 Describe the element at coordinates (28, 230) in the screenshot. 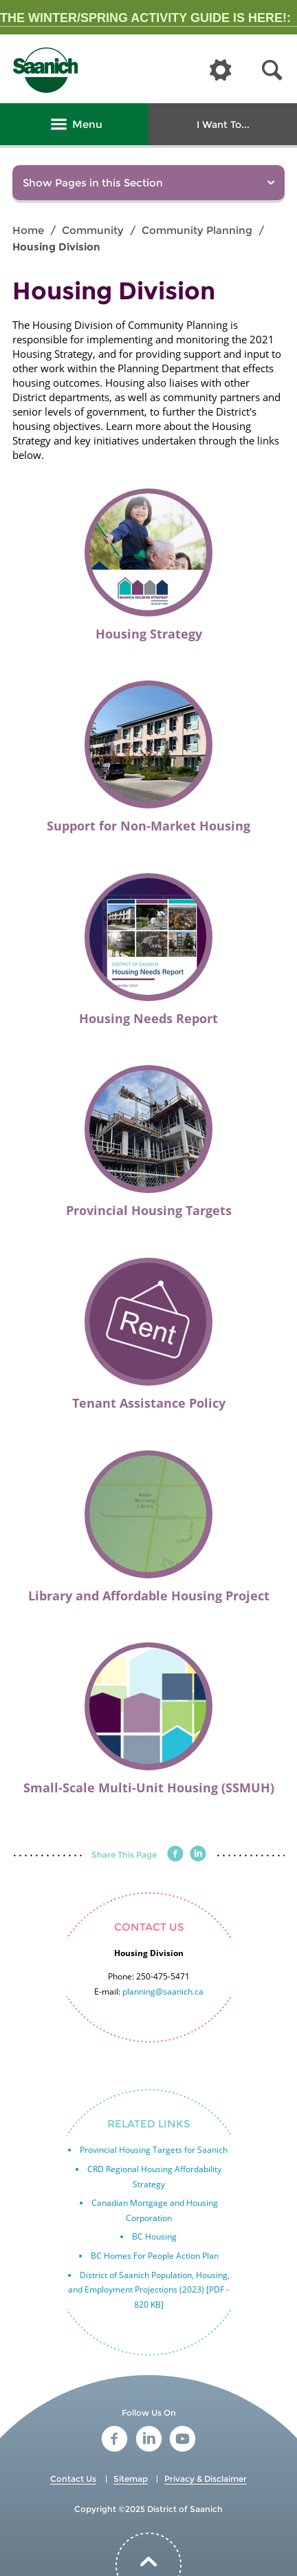

I see `Home` at that location.